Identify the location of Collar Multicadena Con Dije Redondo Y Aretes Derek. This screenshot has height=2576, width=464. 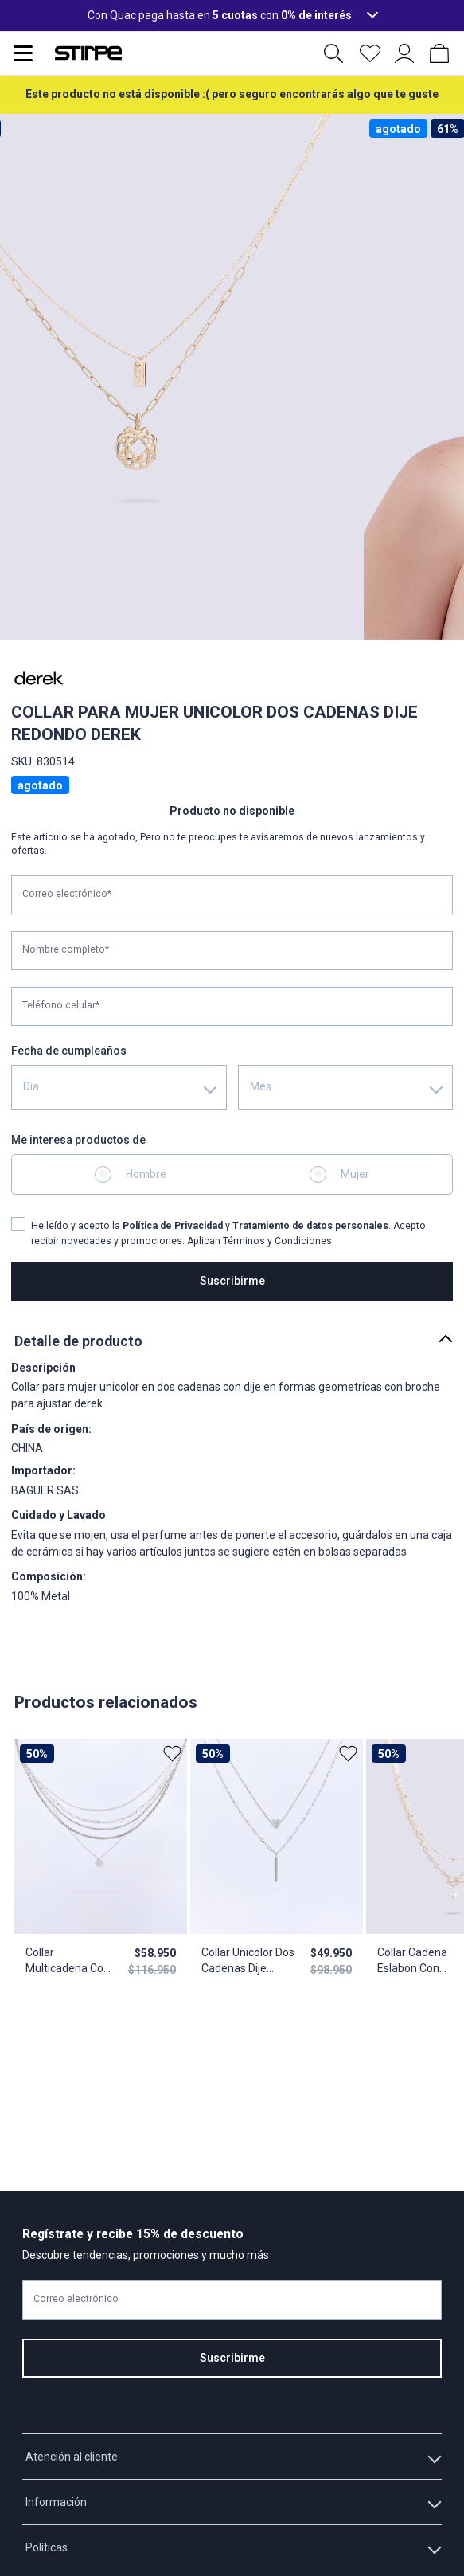
(67, 1961).